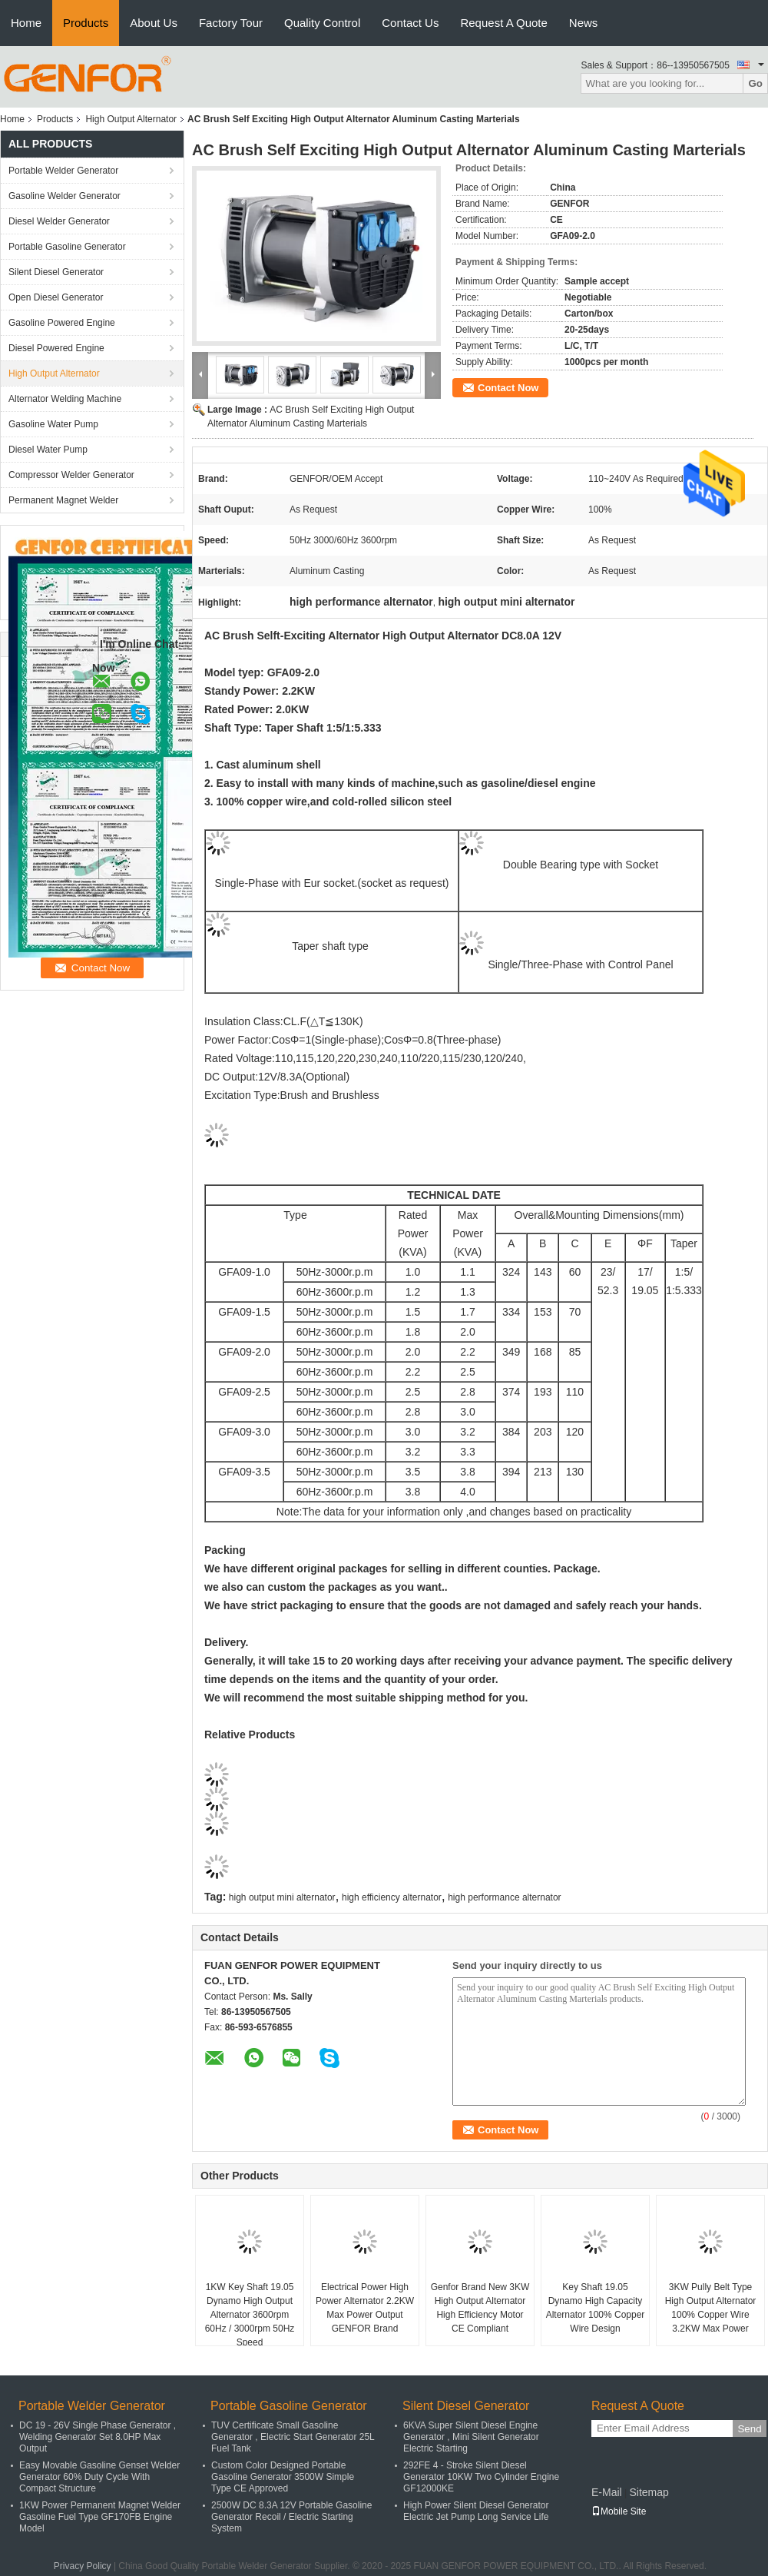  What do you see at coordinates (153, 22) in the screenshot?
I see `About Us` at bounding box center [153, 22].